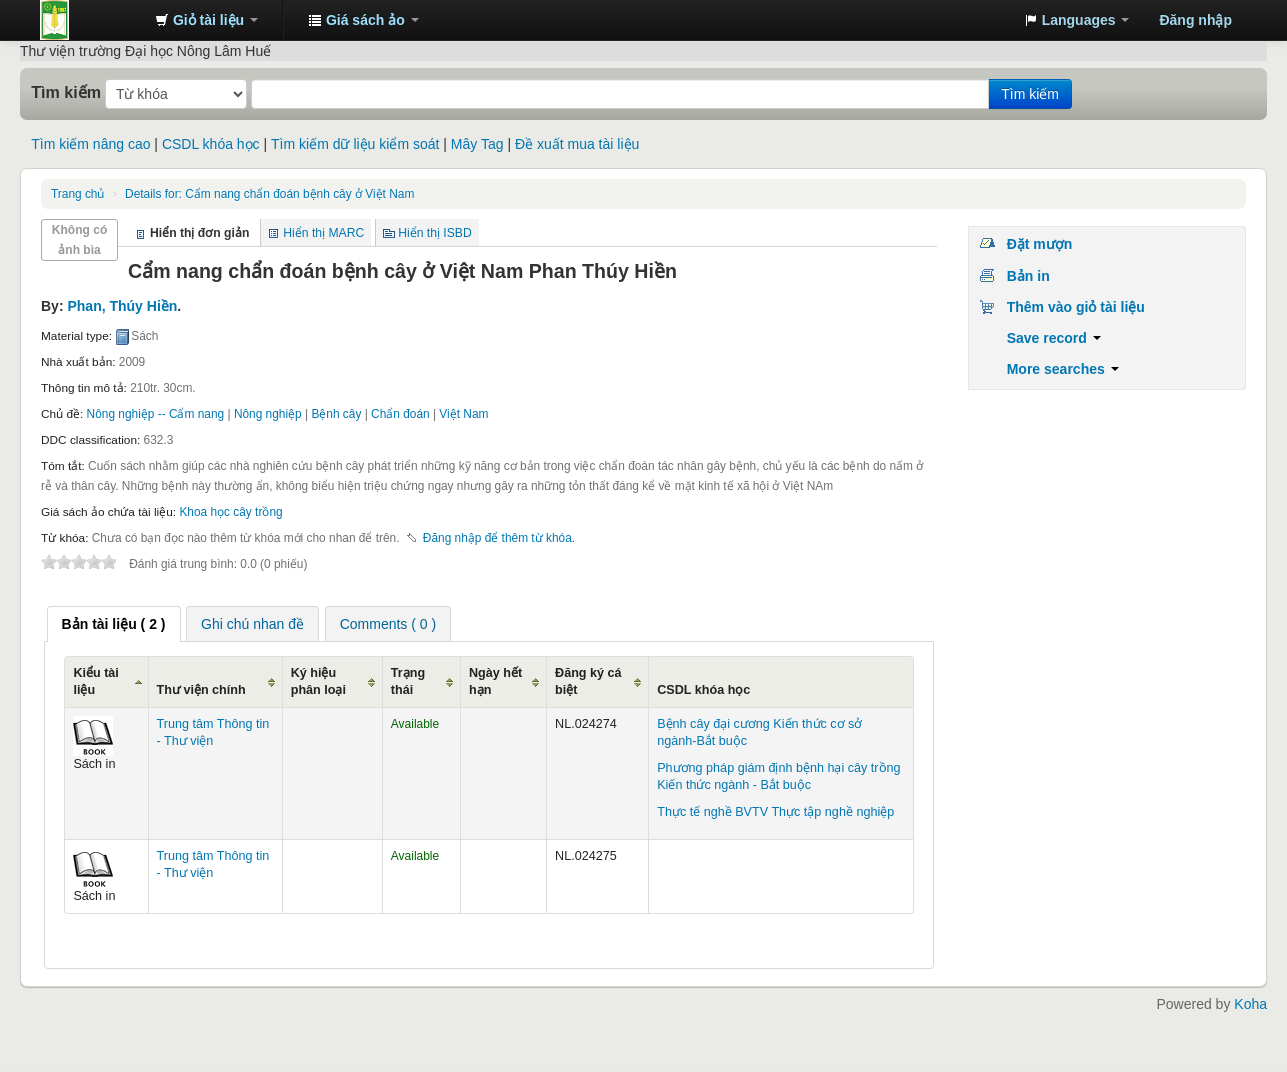  I want to click on Bệnh cây, so click(336, 414).